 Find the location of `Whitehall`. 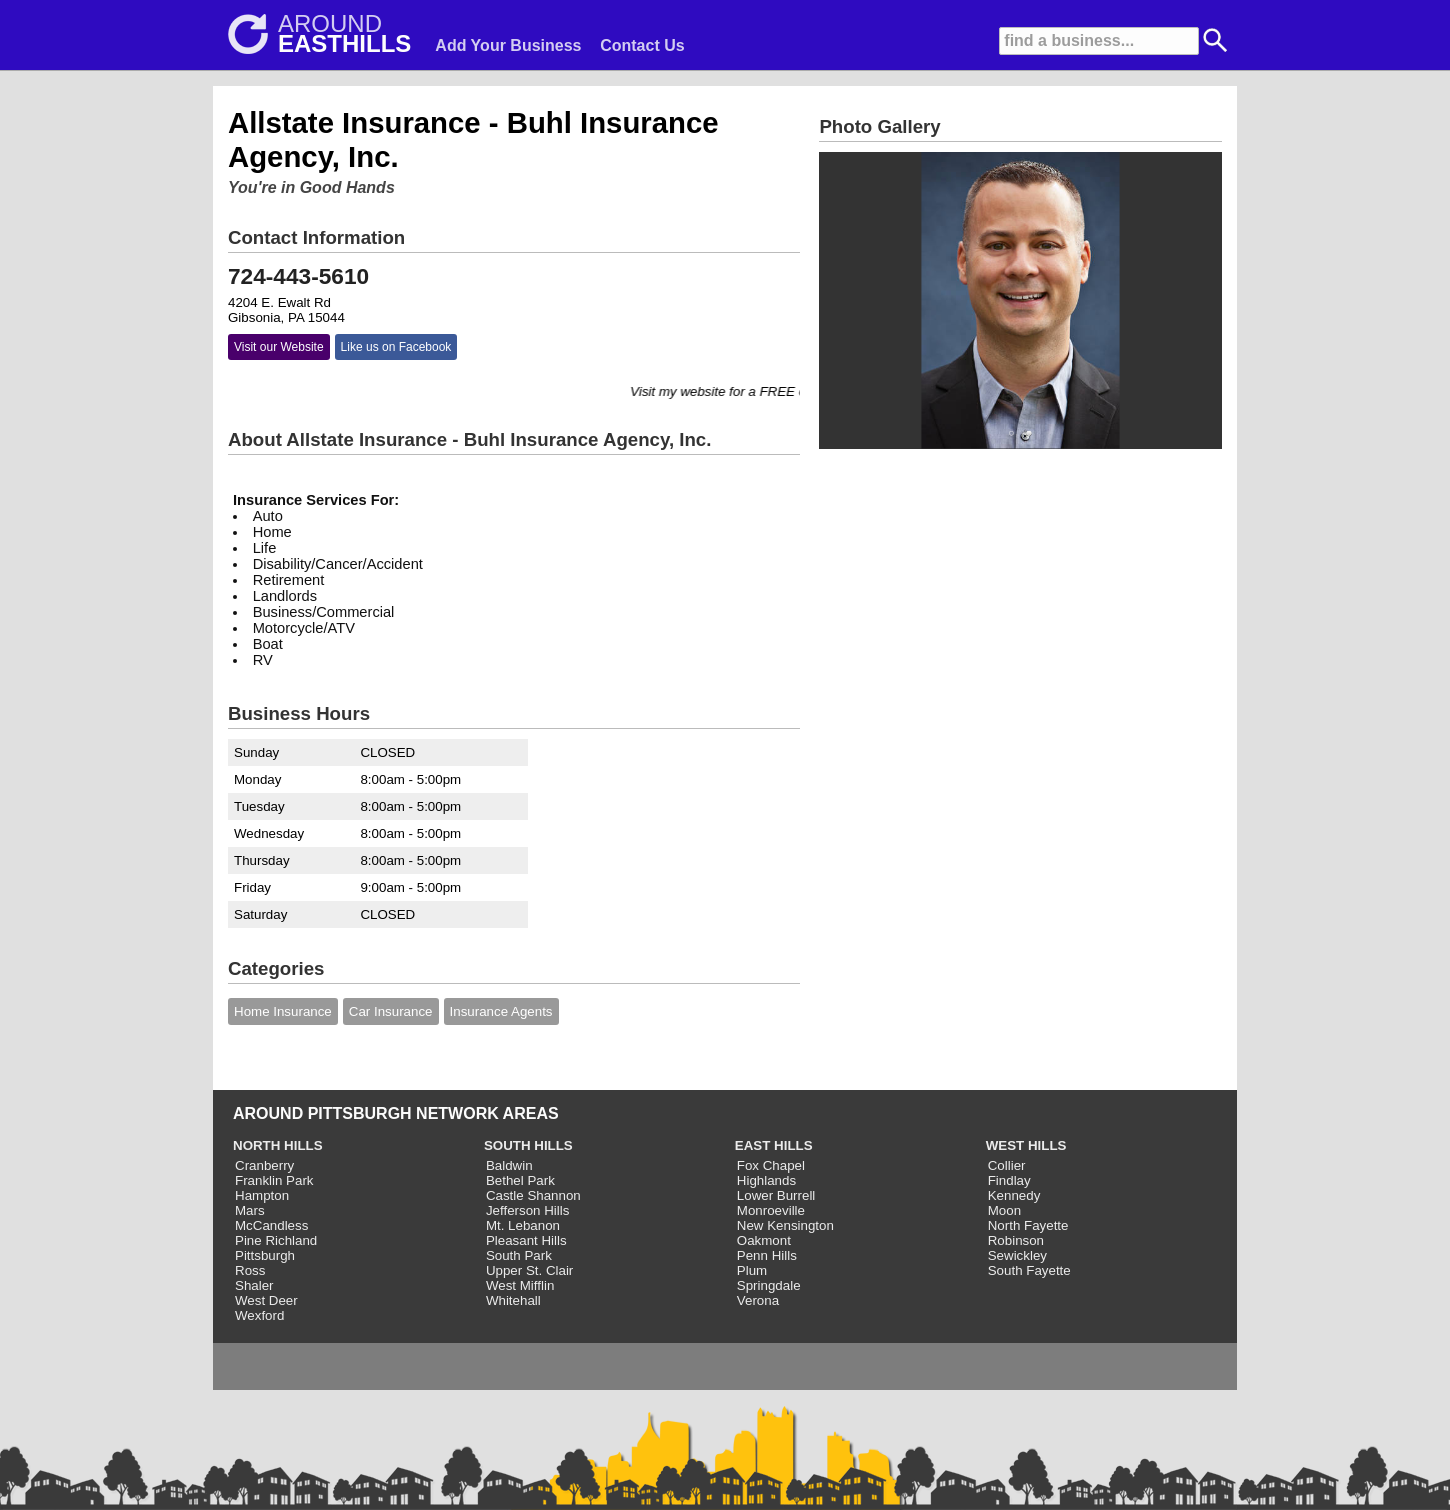

Whitehall is located at coordinates (513, 1300).